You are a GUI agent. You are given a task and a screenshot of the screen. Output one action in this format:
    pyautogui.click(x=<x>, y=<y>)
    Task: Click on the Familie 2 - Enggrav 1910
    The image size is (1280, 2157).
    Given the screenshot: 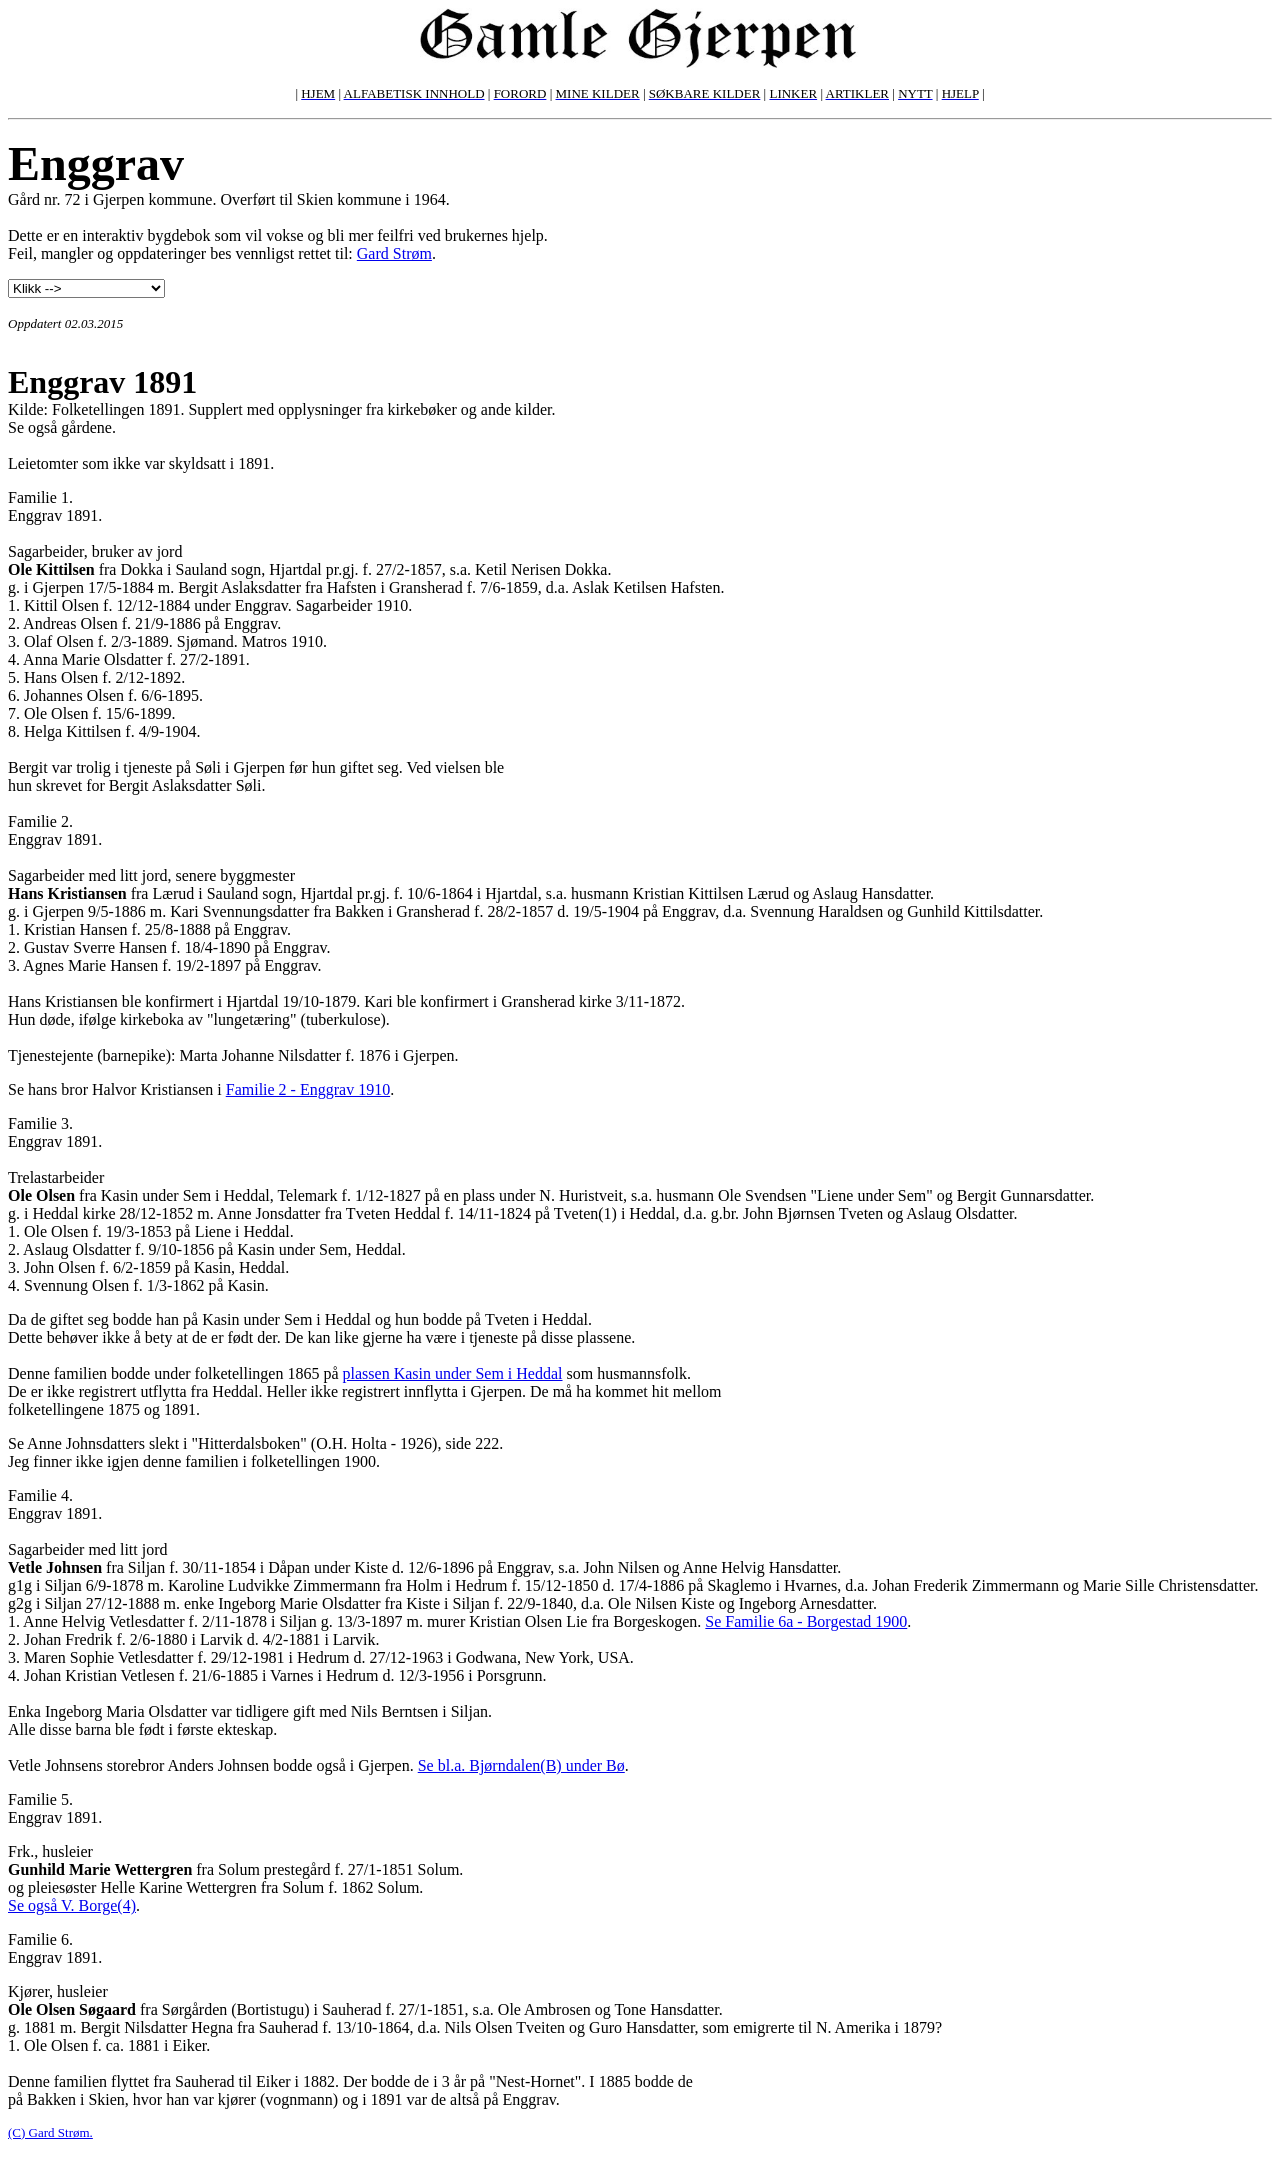 What is the action you would take?
    pyautogui.click(x=308, y=1089)
    